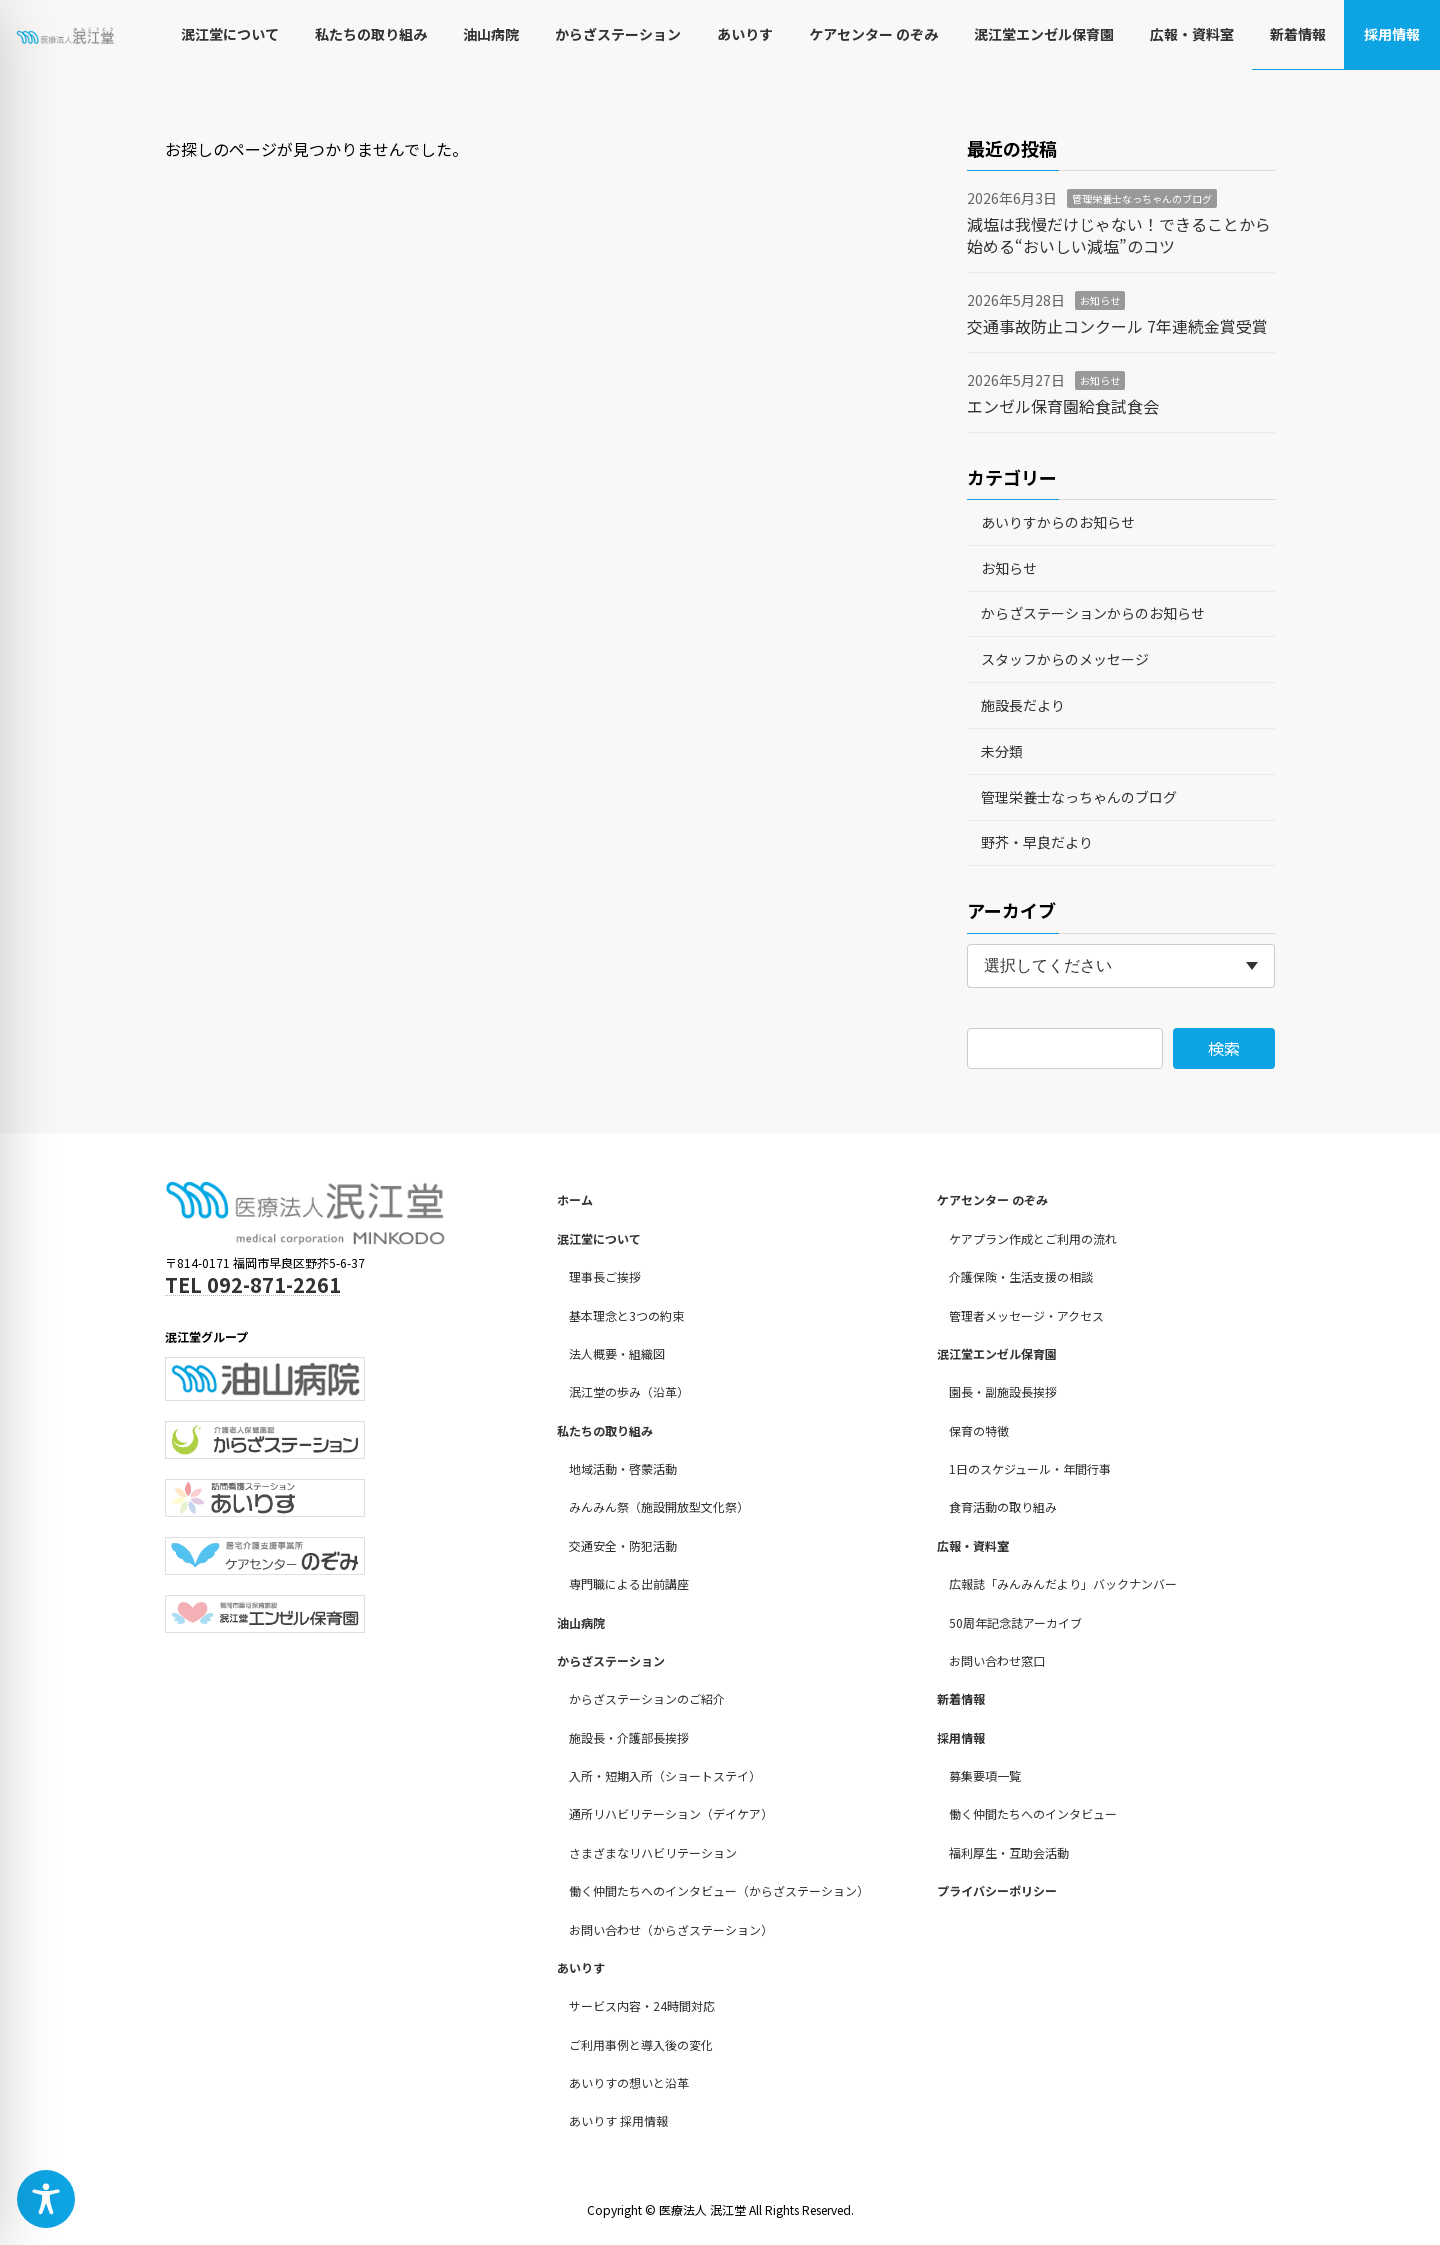  Describe the element at coordinates (653, 1852) in the screenshot. I see `さまざまなリハビリテーション` at that location.